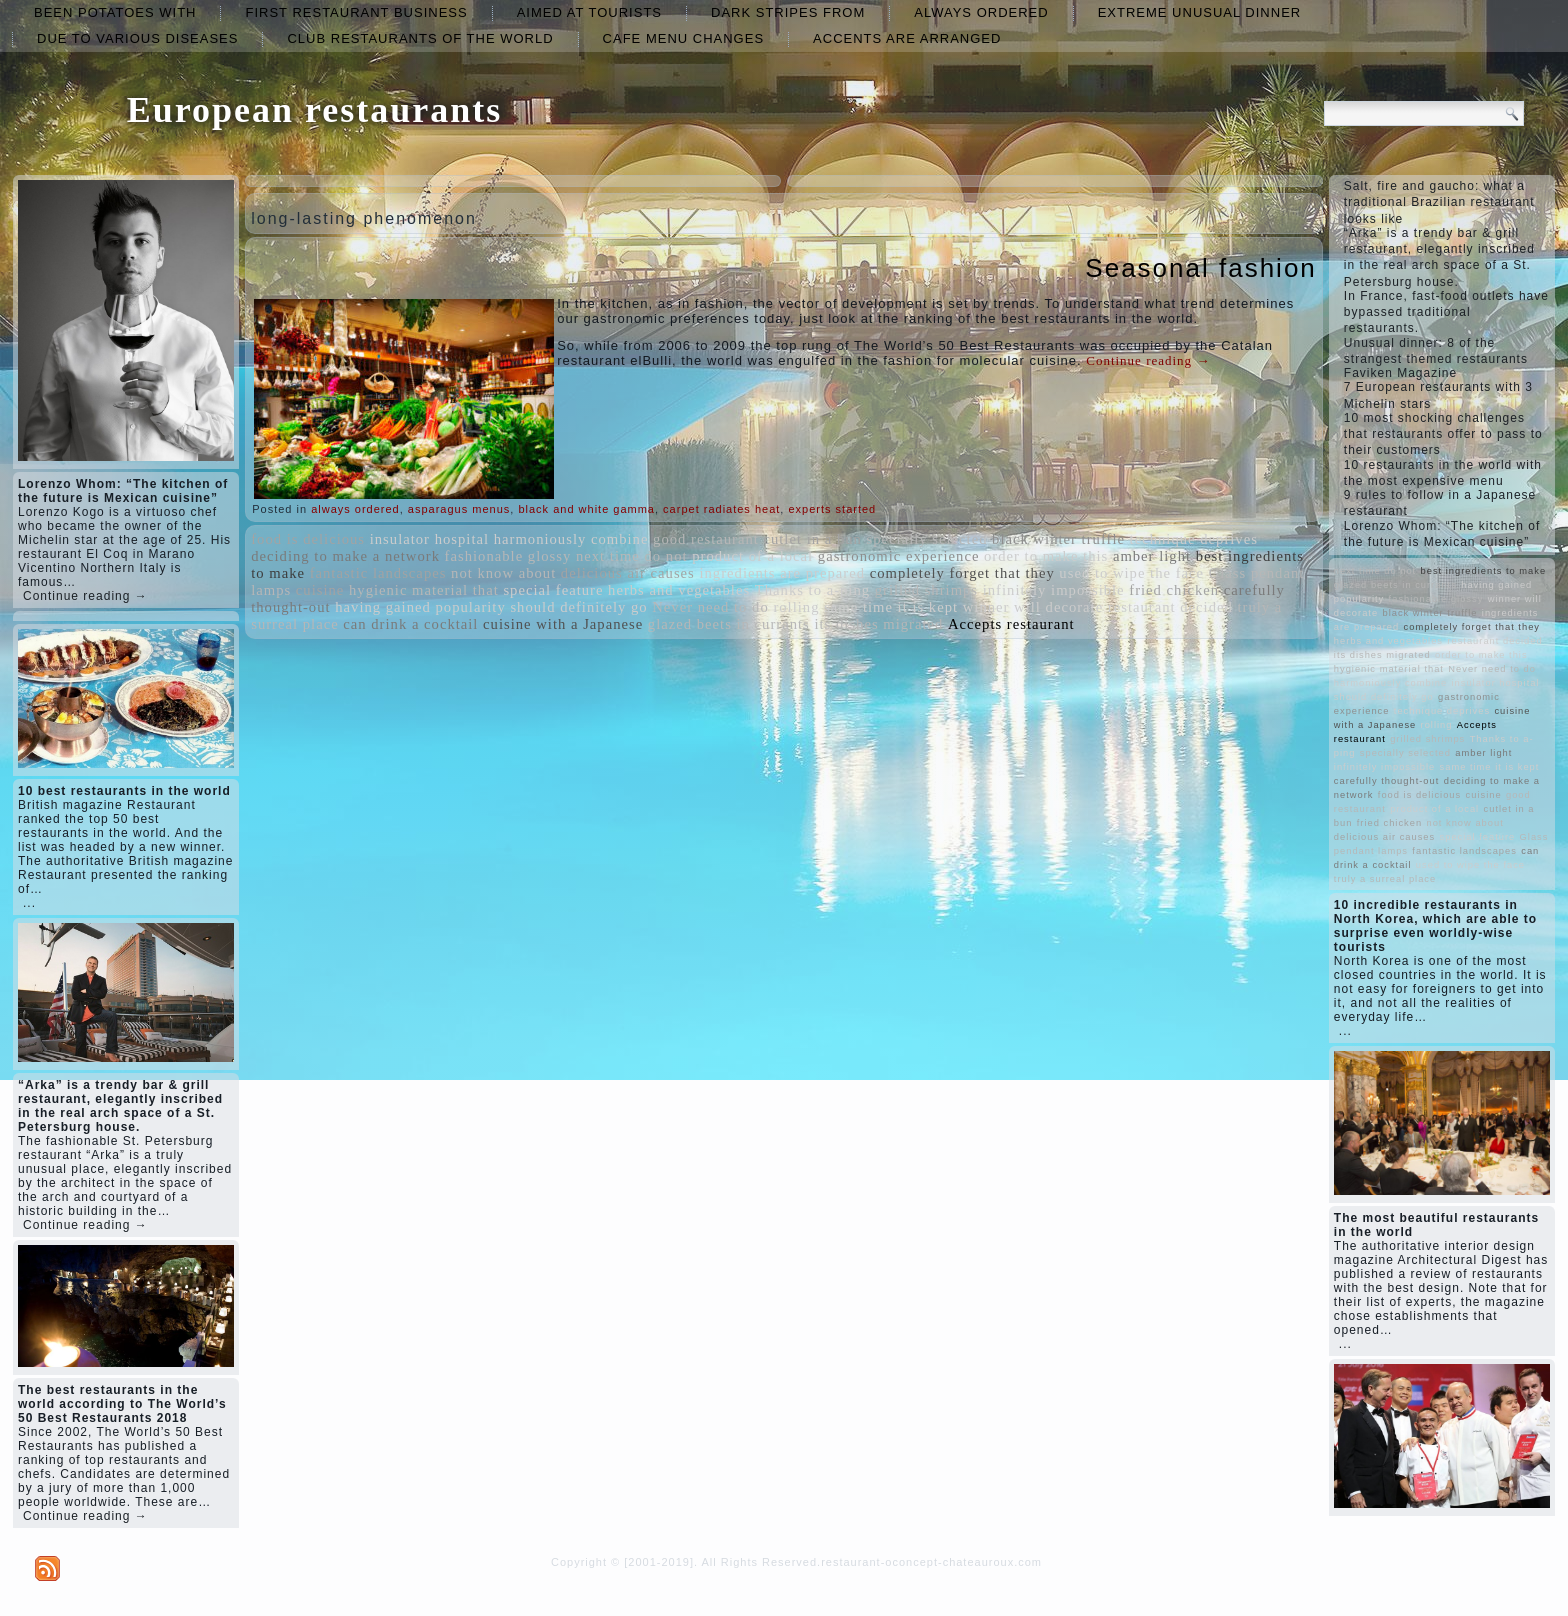 This screenshot has width=1568, height=1616. Describe the element at coordinates (962, 573) in the screenshot. I see `completely forget that they` at that location.